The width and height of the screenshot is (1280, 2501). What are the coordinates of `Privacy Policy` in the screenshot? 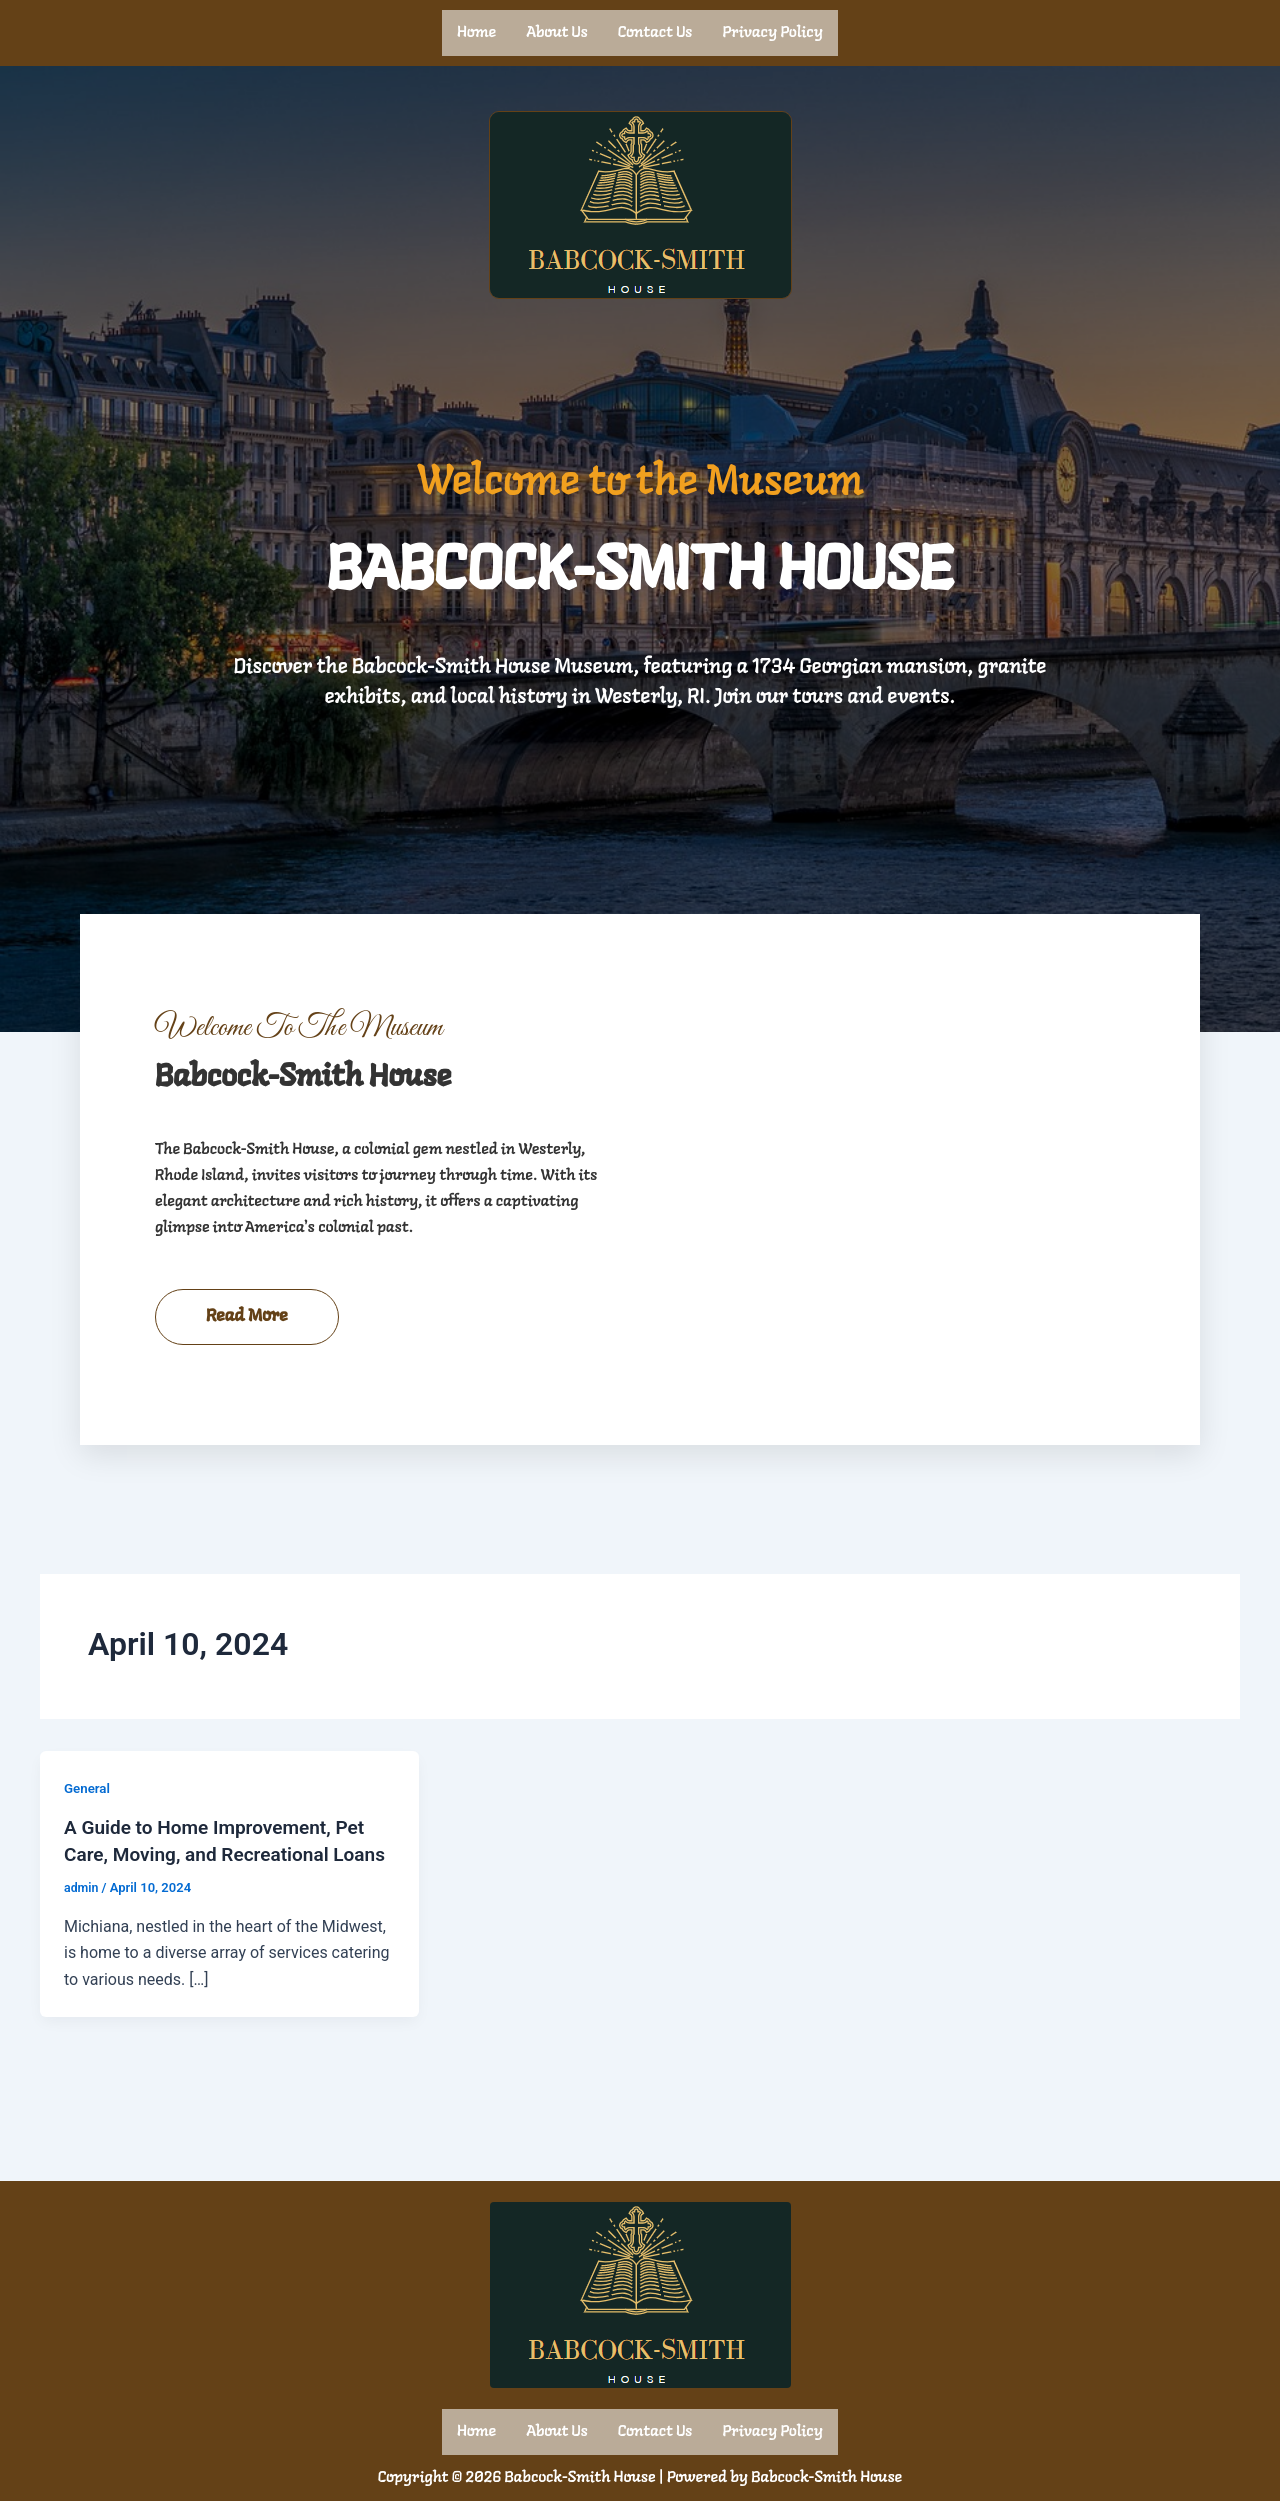 It's located at (772, 32).